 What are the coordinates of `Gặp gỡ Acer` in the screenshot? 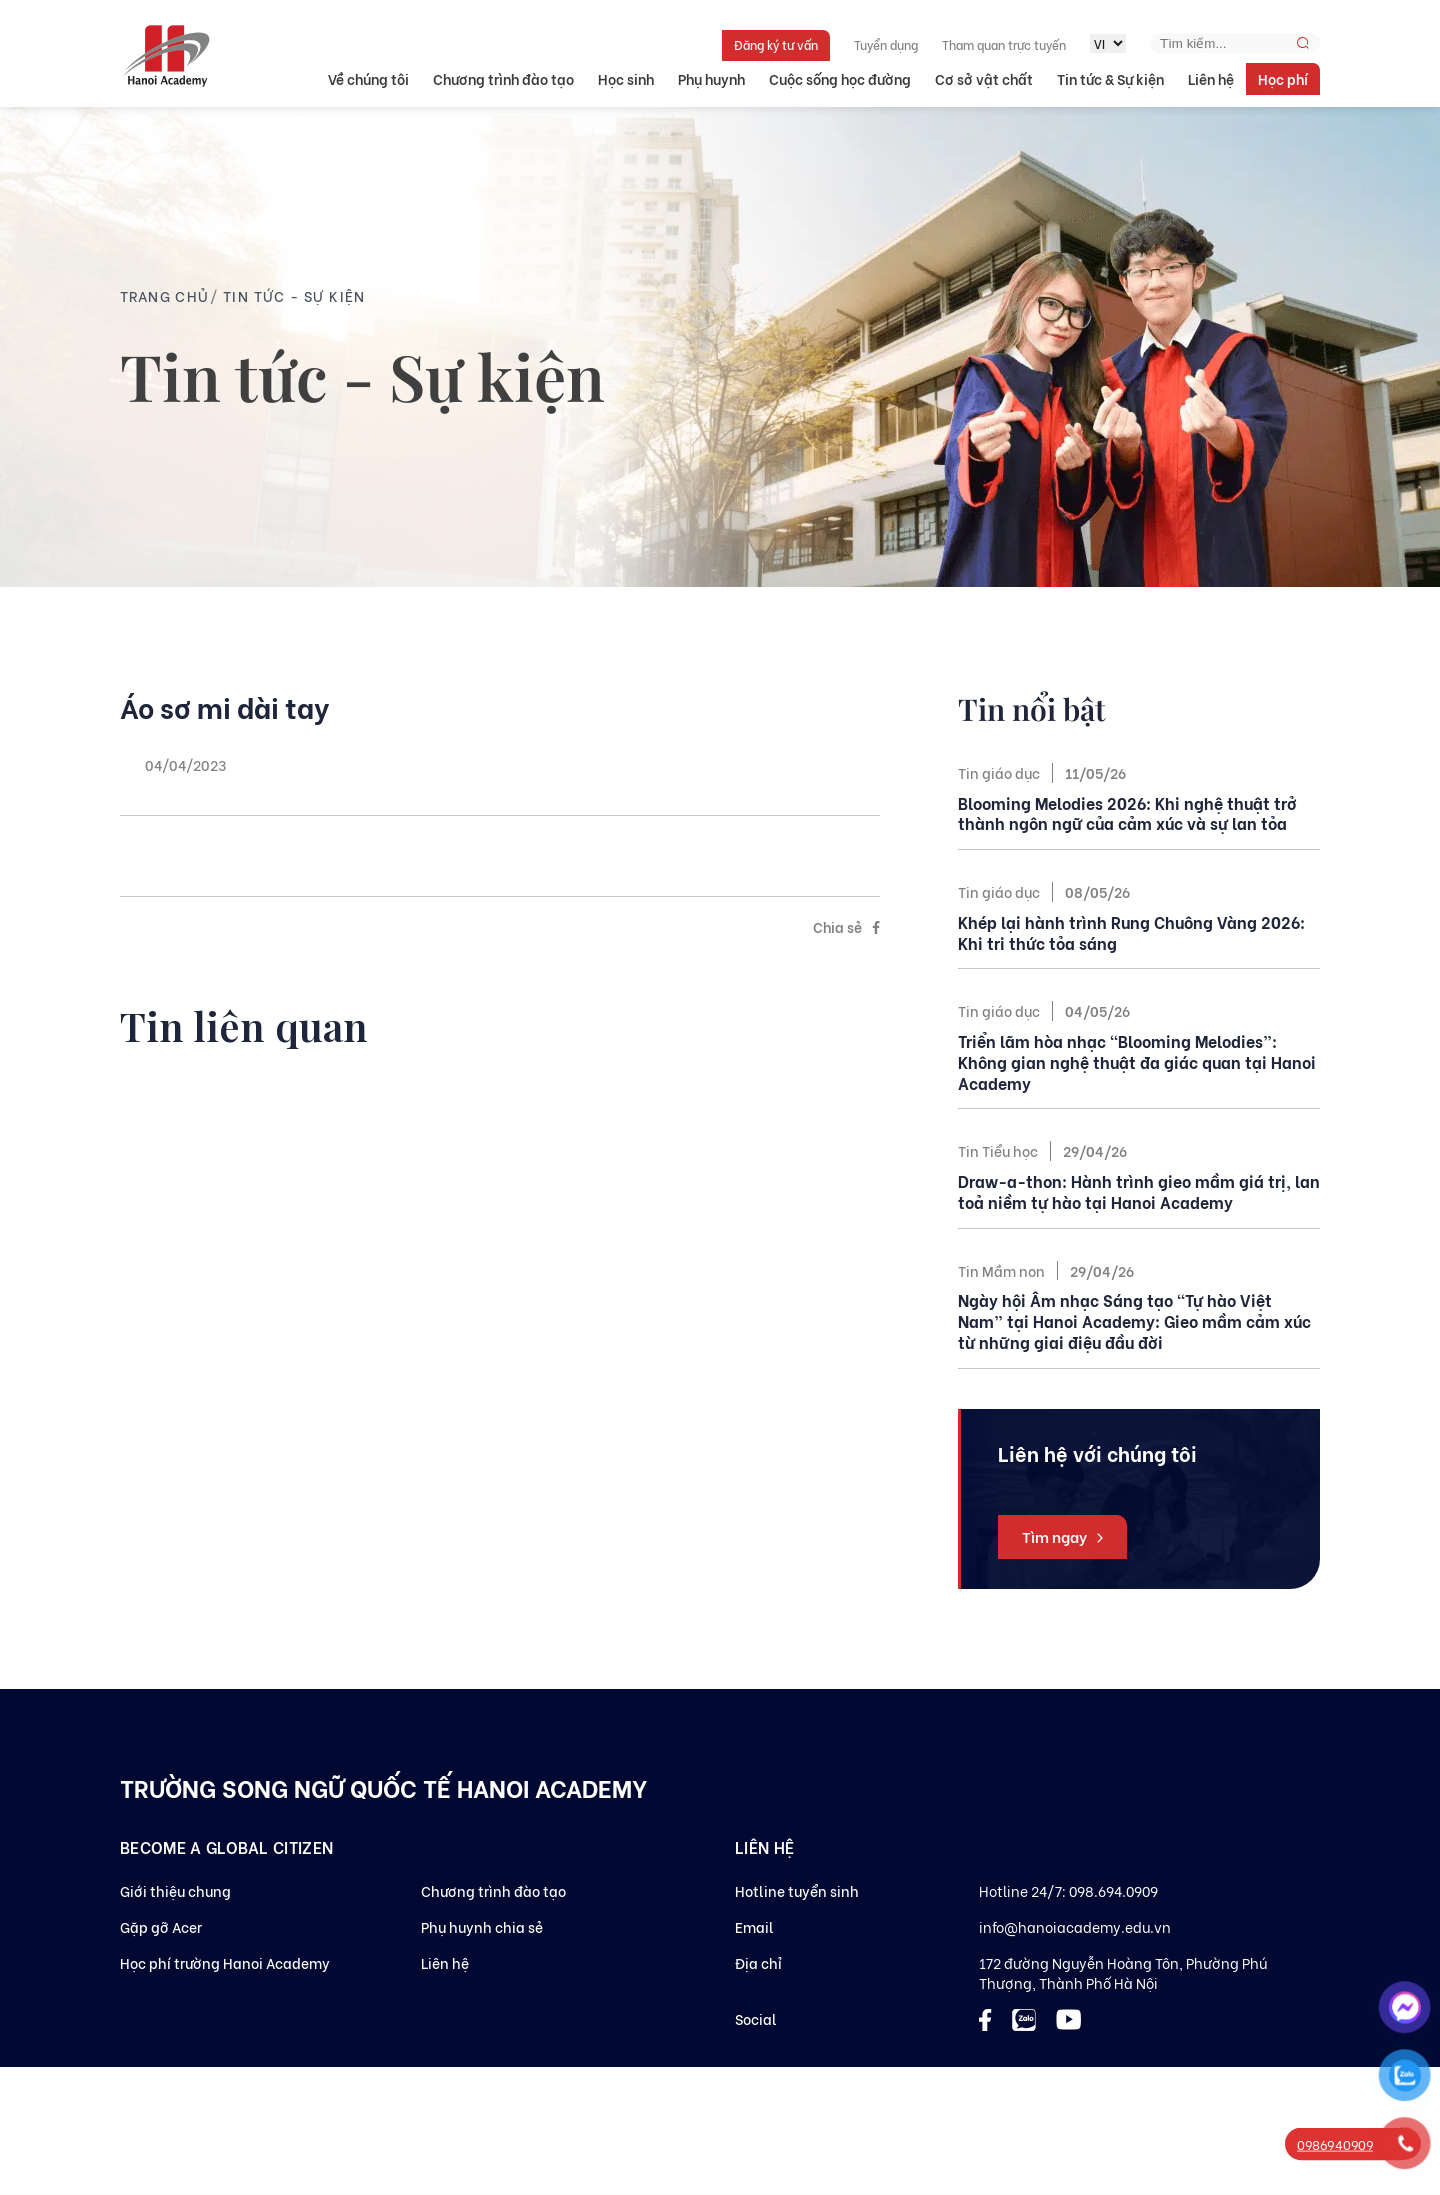 It's located at (161, 1926).